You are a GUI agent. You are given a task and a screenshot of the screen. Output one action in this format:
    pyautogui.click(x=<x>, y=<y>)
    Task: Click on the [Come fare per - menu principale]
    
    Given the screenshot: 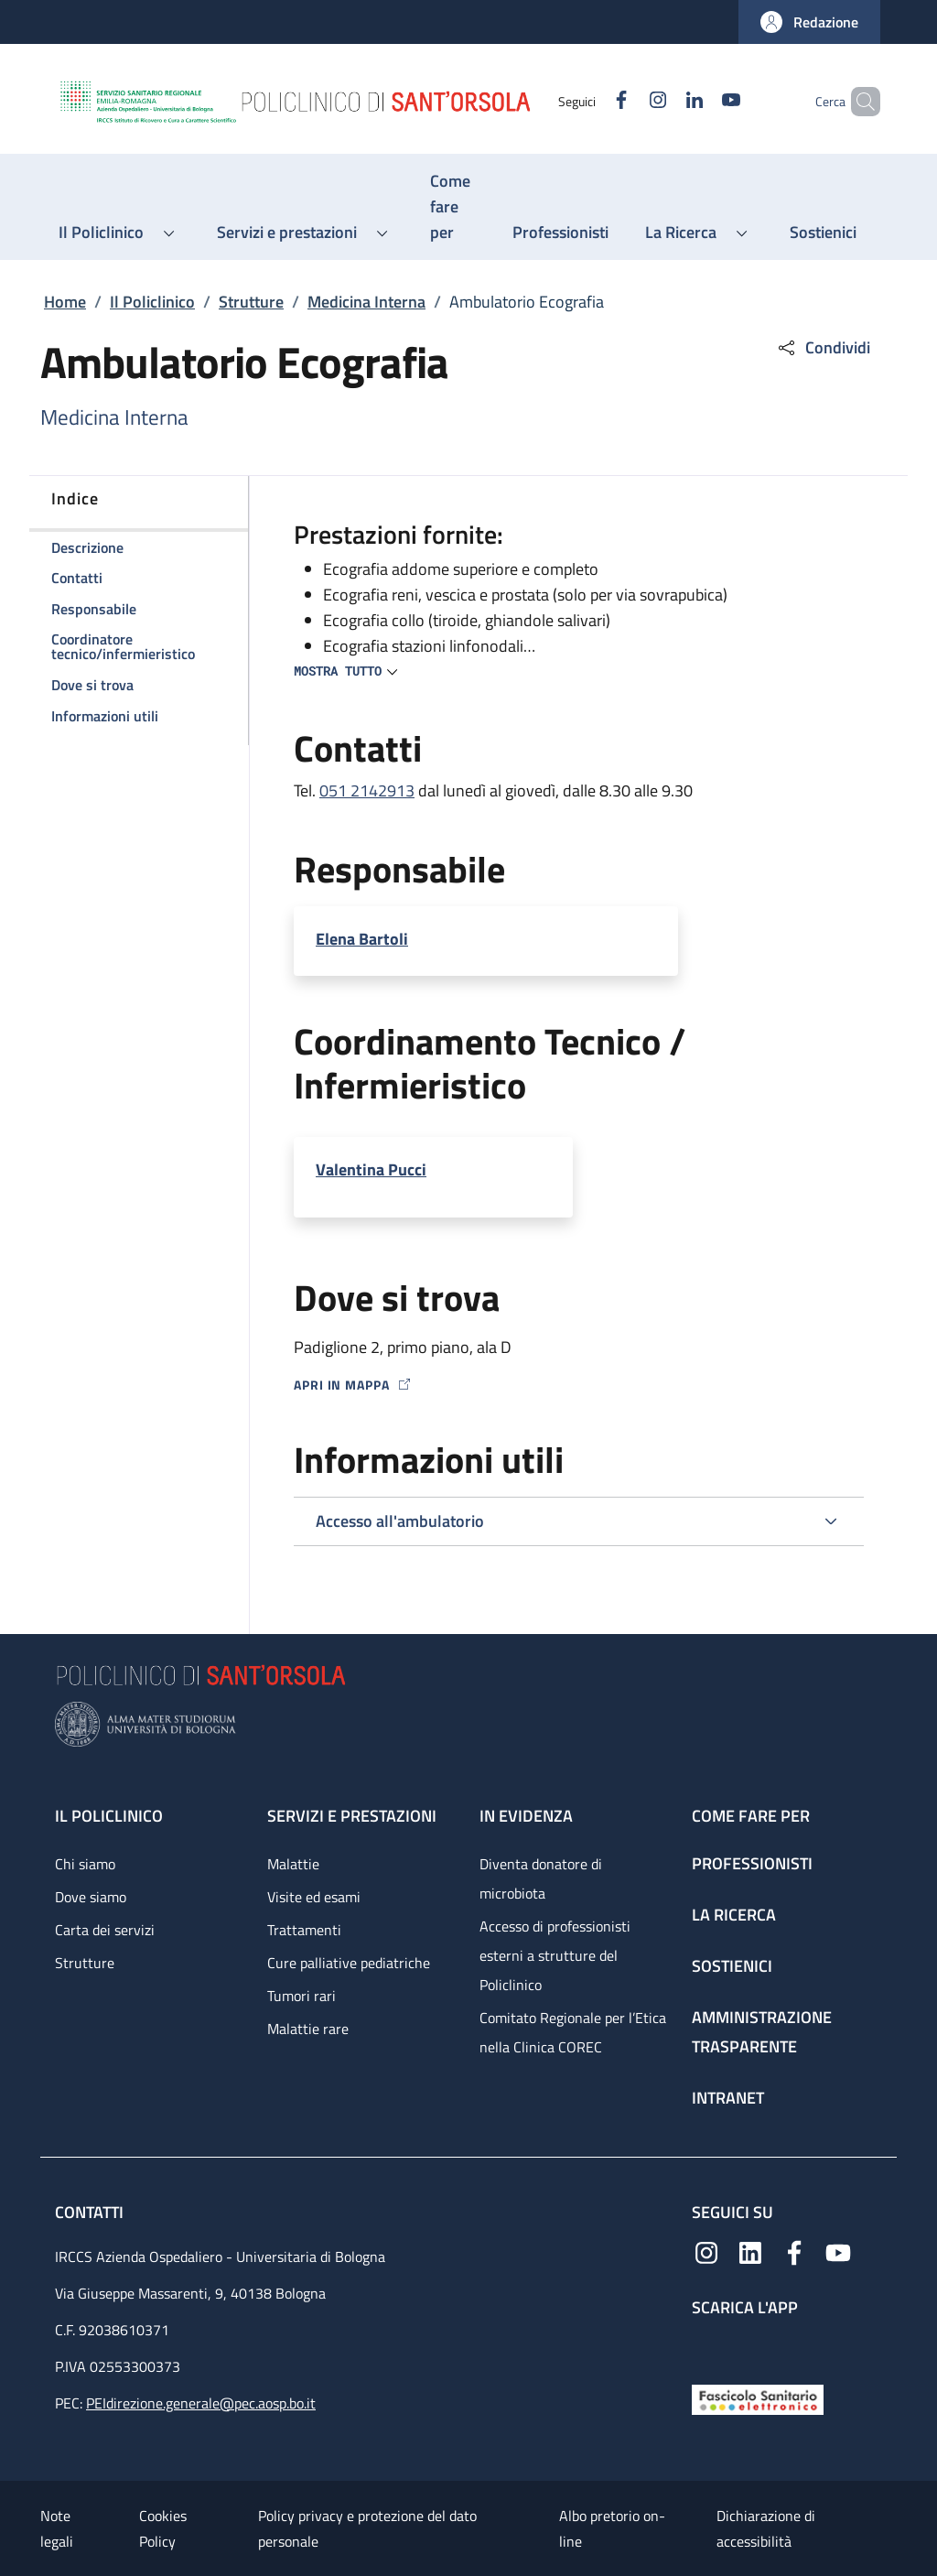 What is the action you would take?
    pyautogui.click(x=453, y=207)
    